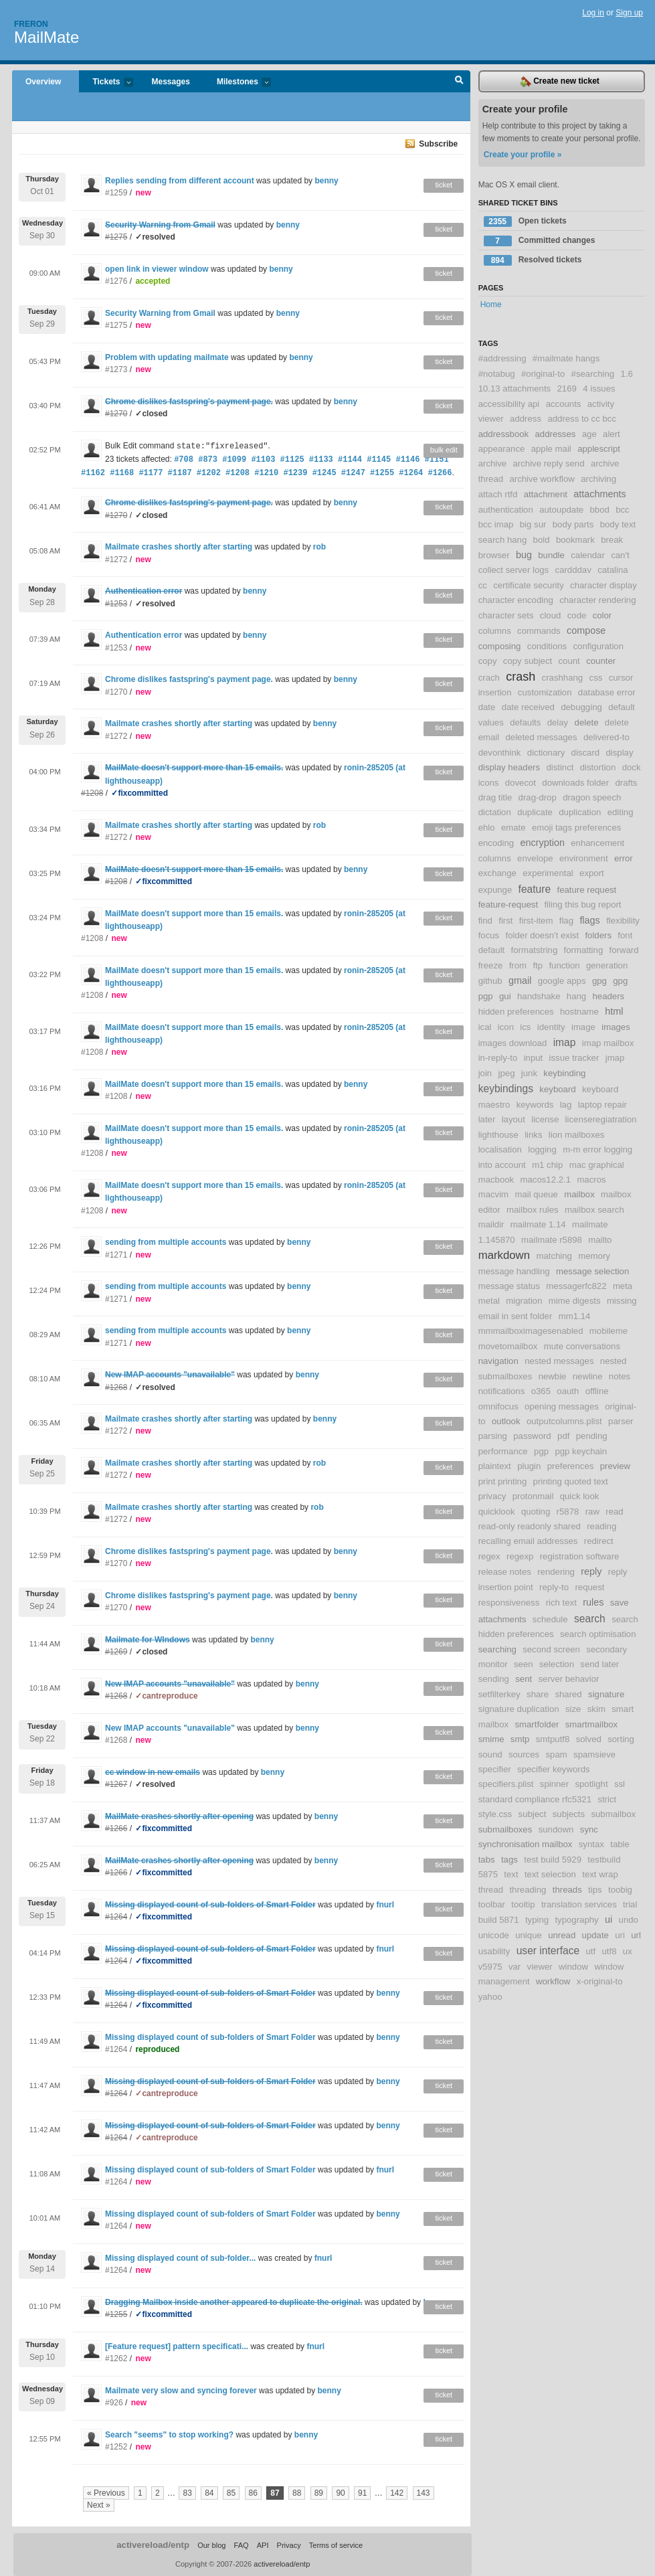 The width and height of the screenshot is (655, 2576). Describe the element at coordinates (568, 1694) in the screenshot. I see `shared` at that location.